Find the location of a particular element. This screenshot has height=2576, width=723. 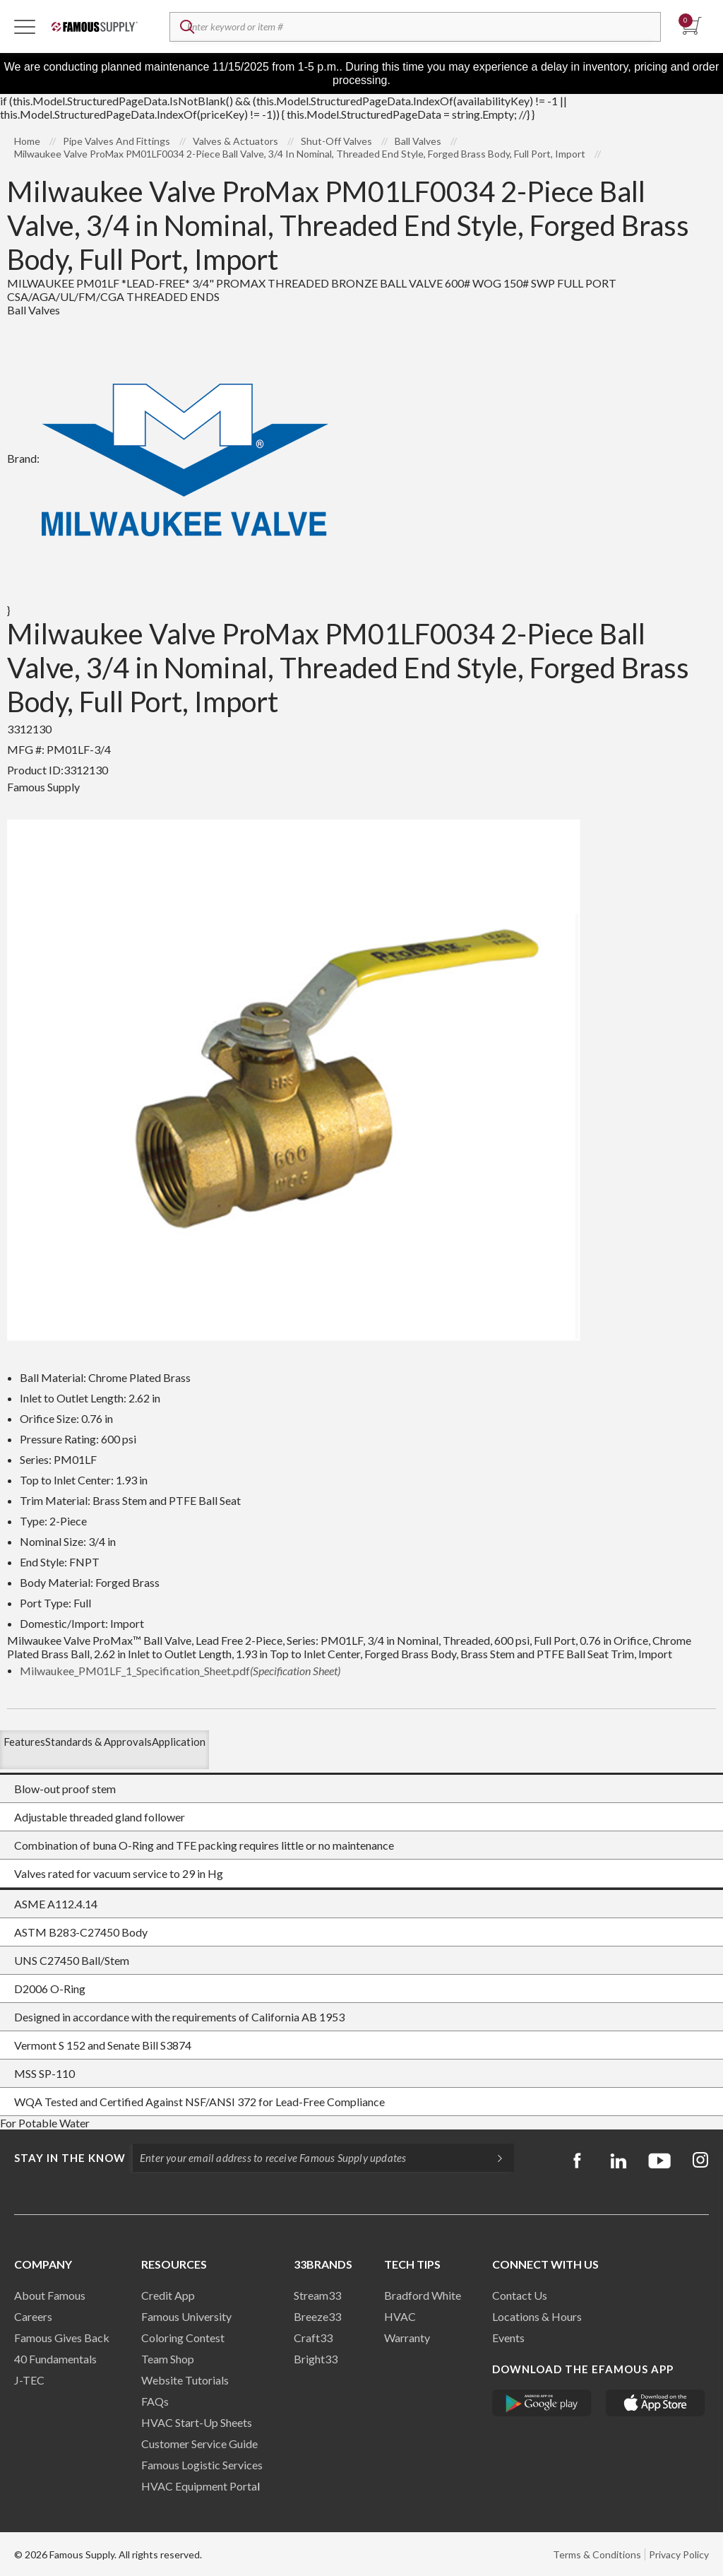

HVAC Start-Up Sheets is located at coordinates (196, 2422).